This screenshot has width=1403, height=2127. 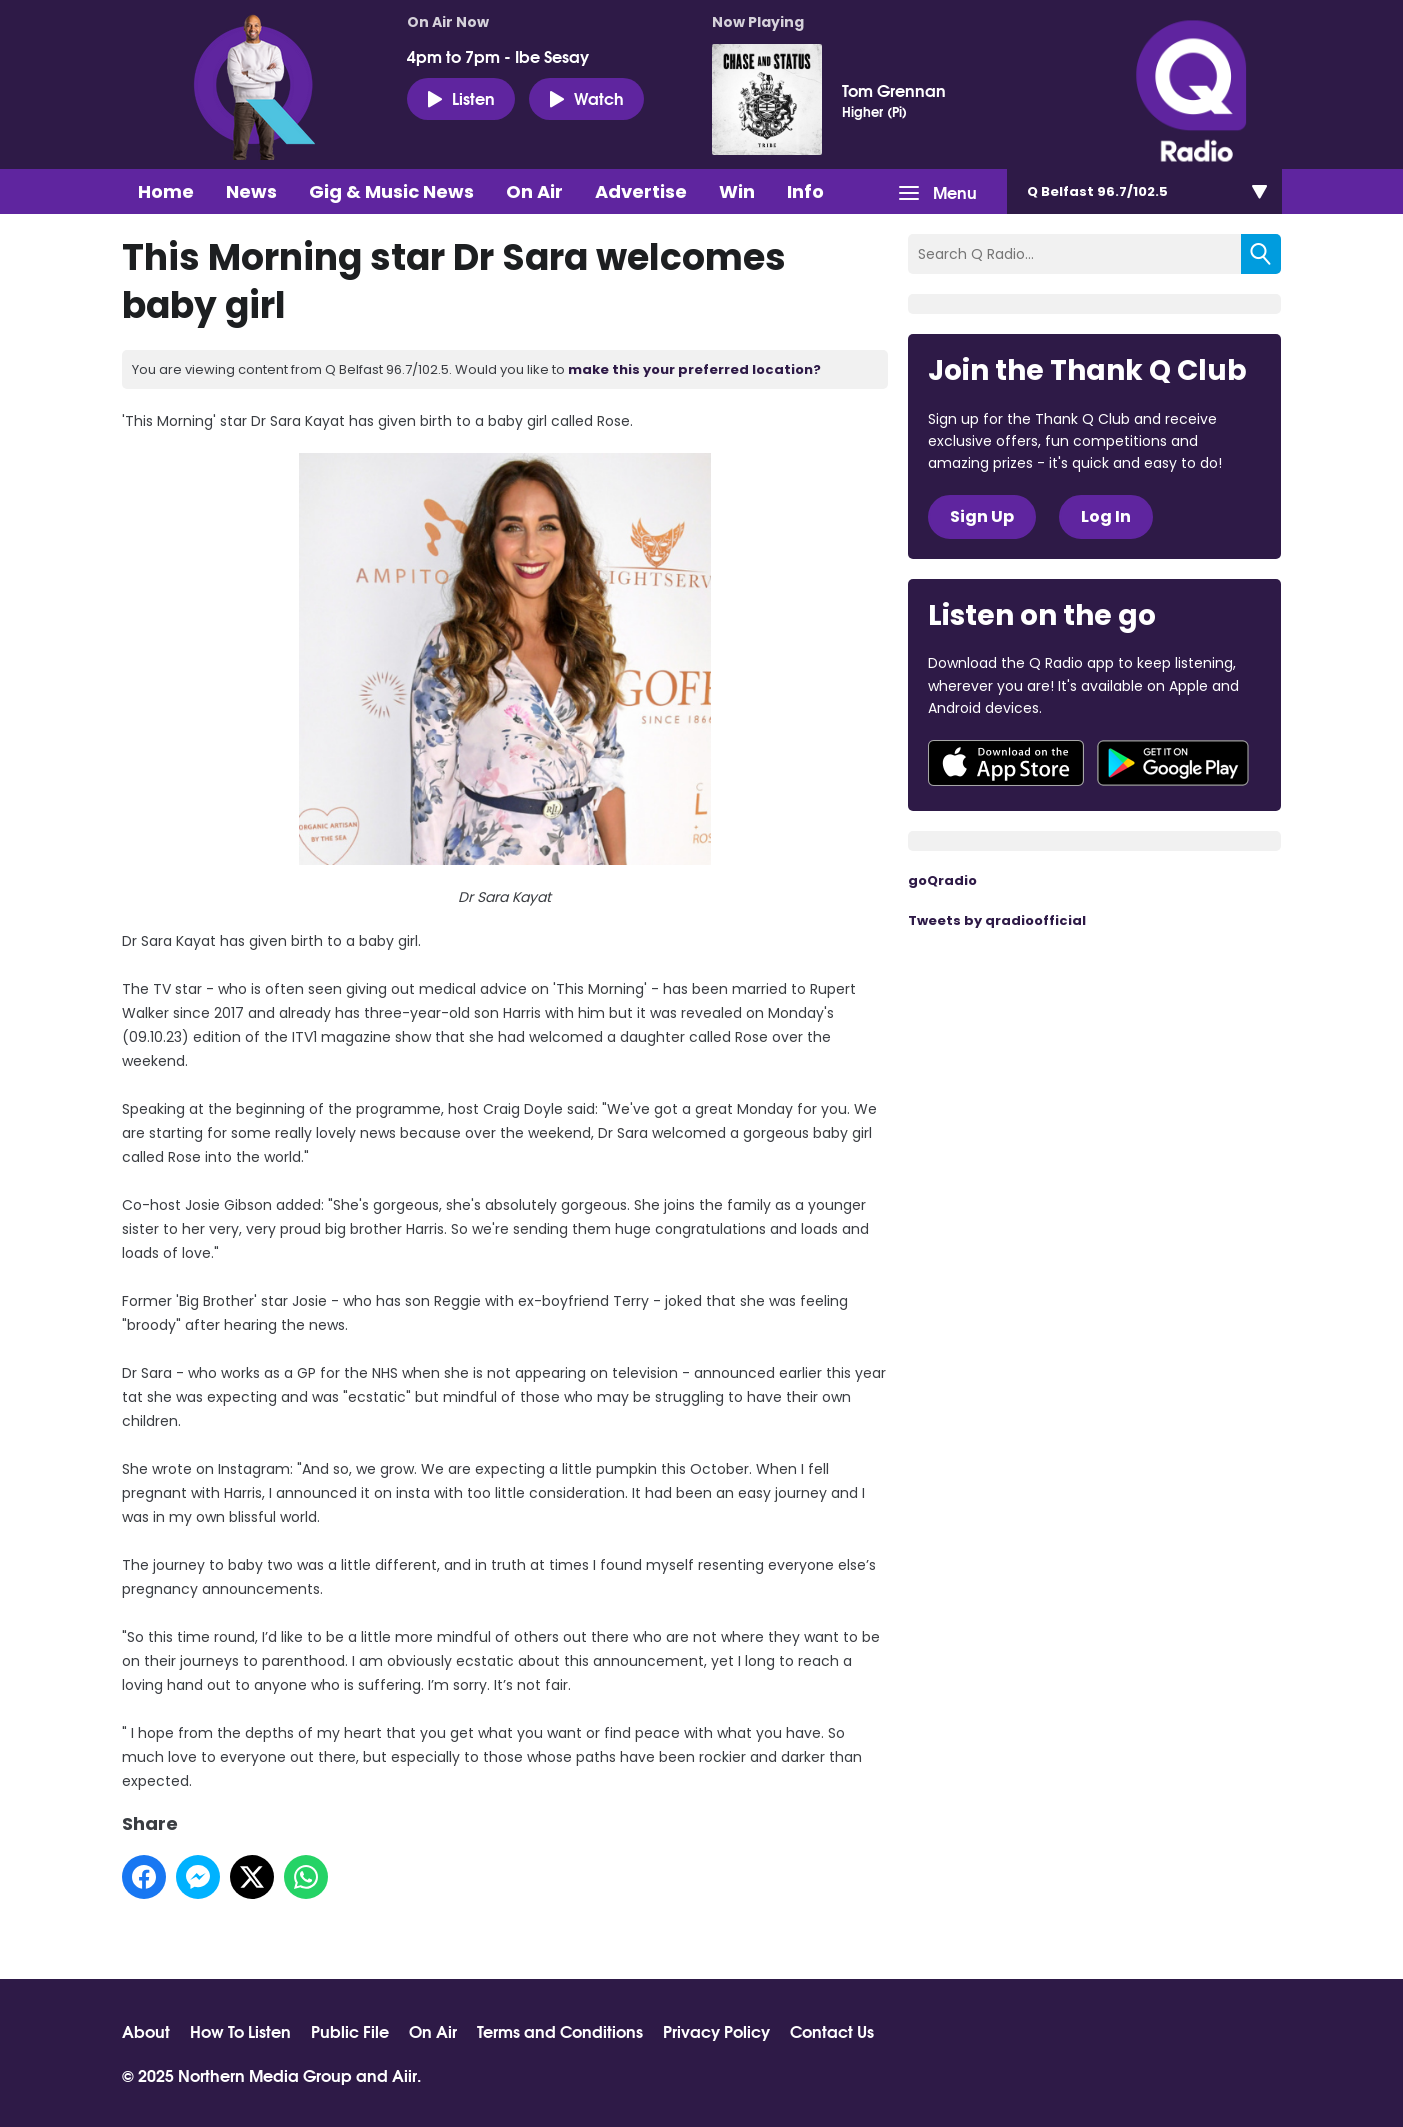 I want to click on make this your preferred location?, so click(x=694, y=369).